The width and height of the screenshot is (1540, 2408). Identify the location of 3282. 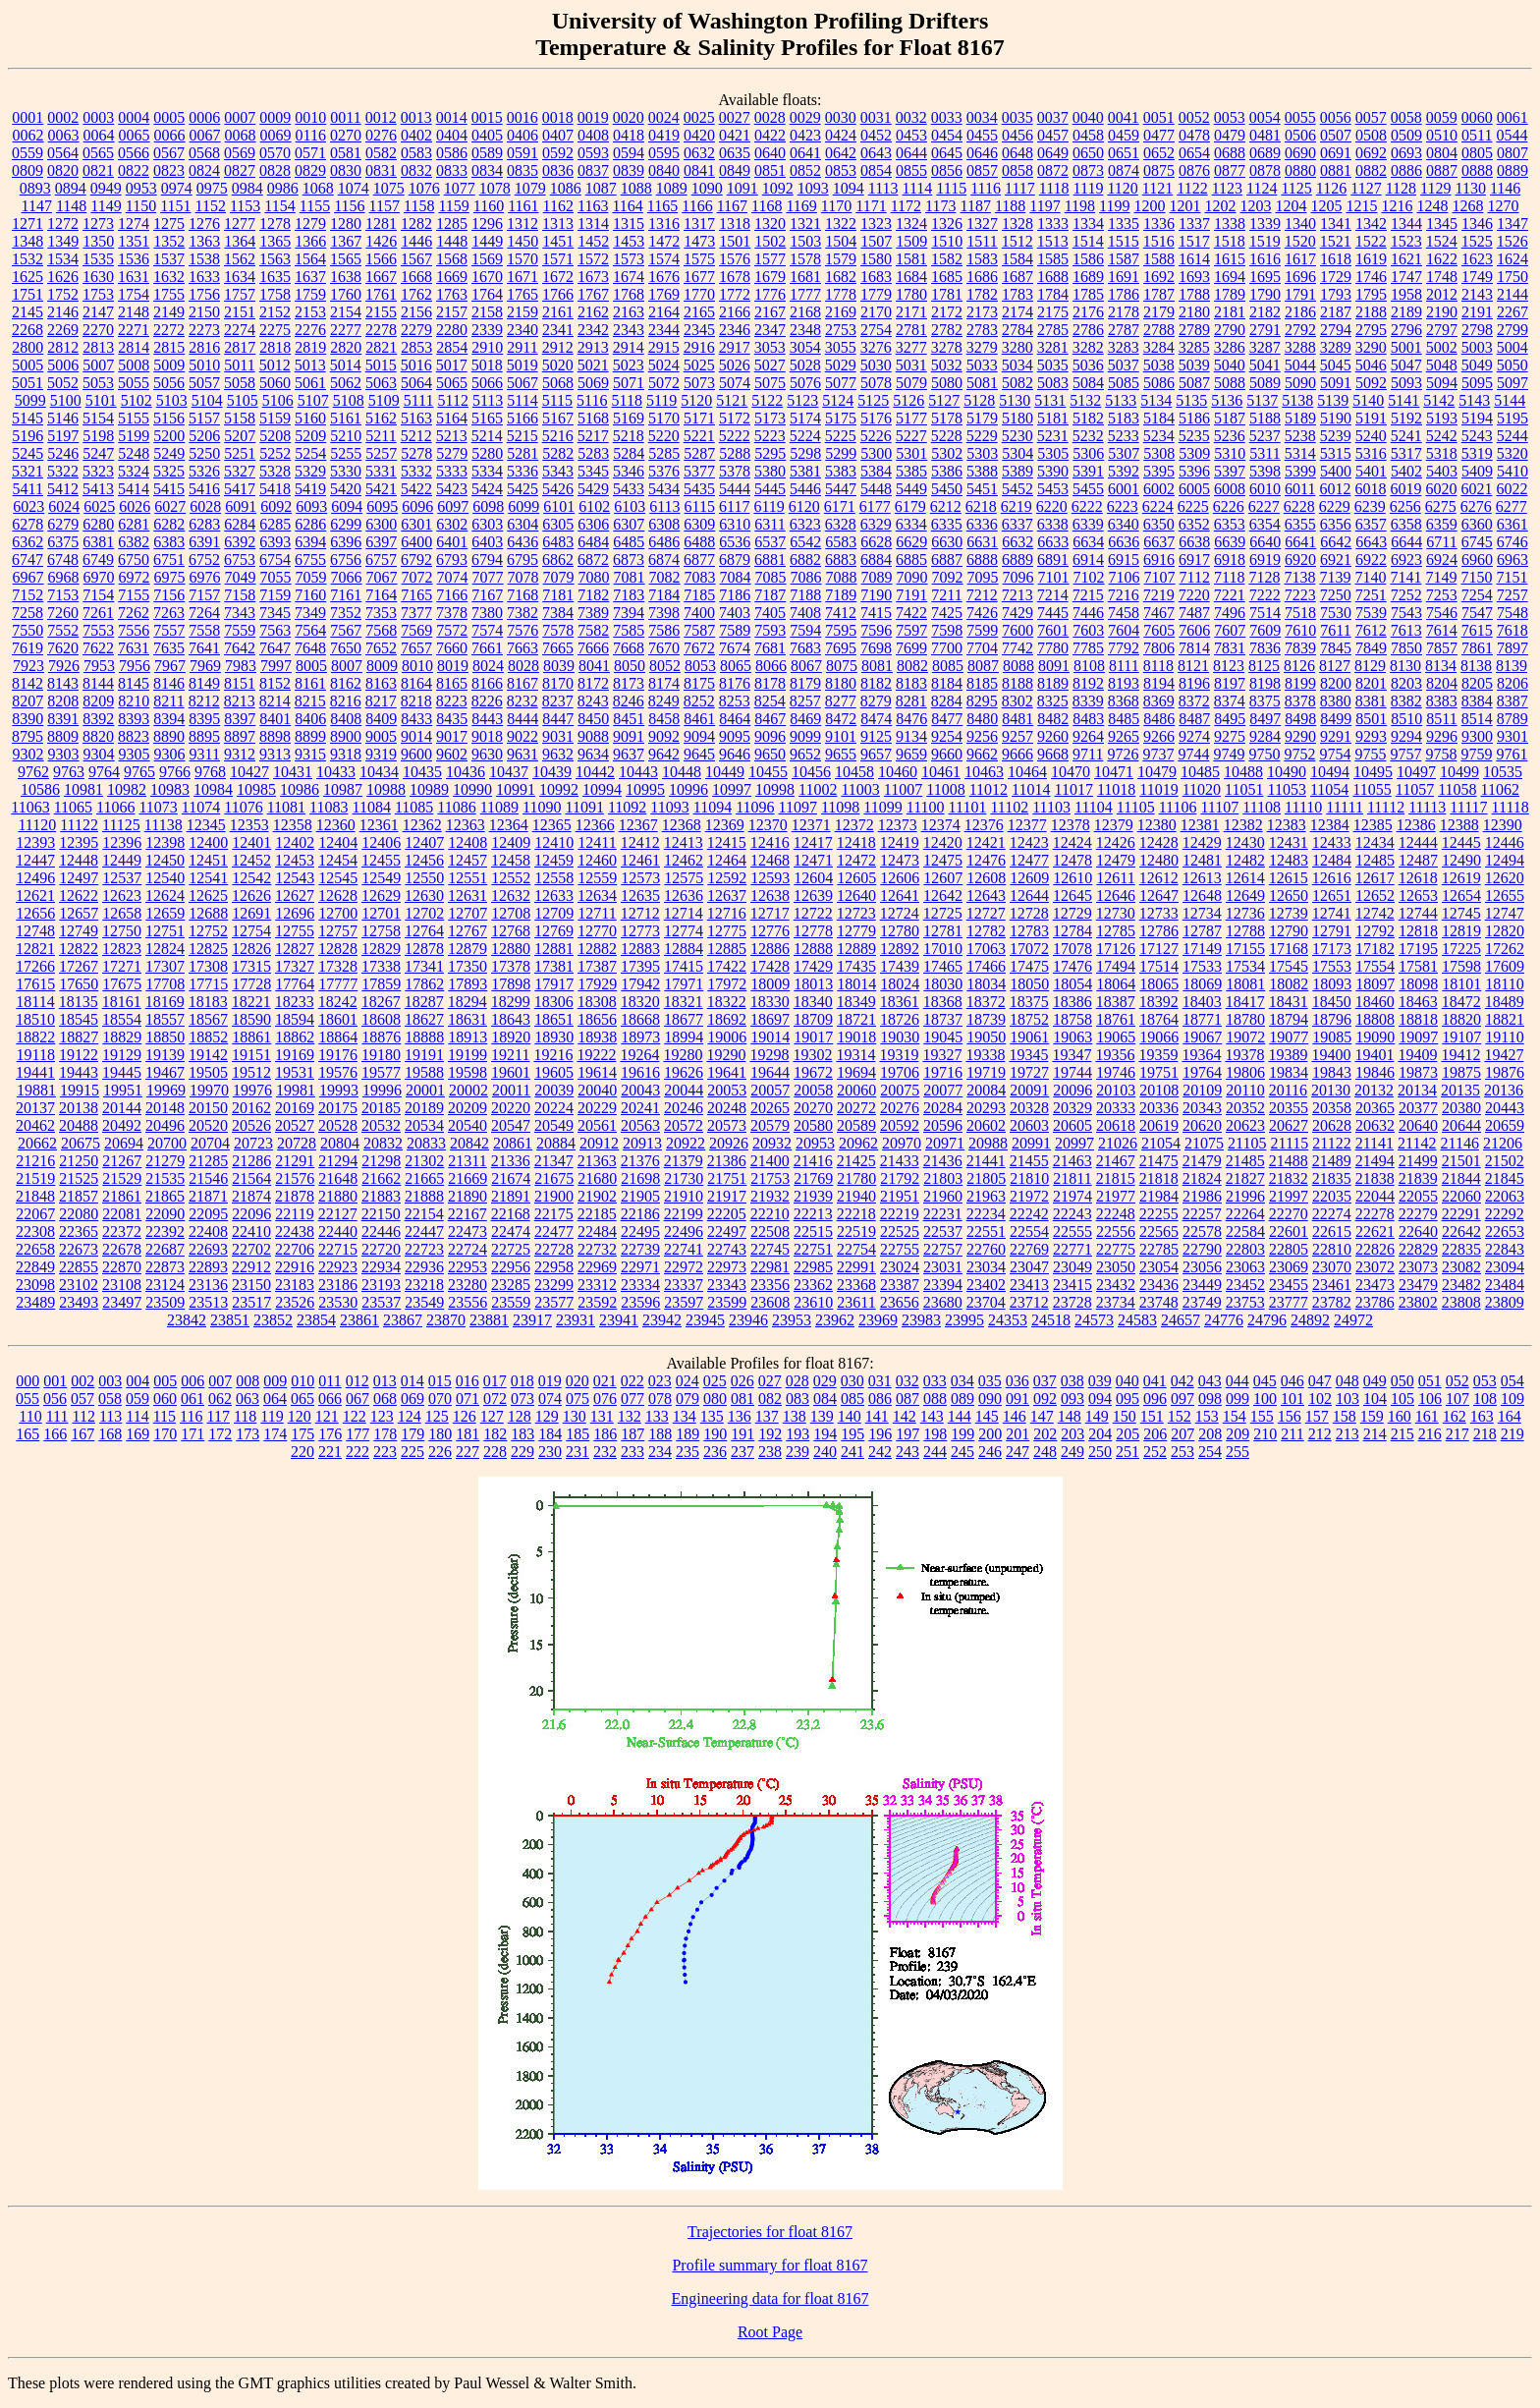
(1088, 347).